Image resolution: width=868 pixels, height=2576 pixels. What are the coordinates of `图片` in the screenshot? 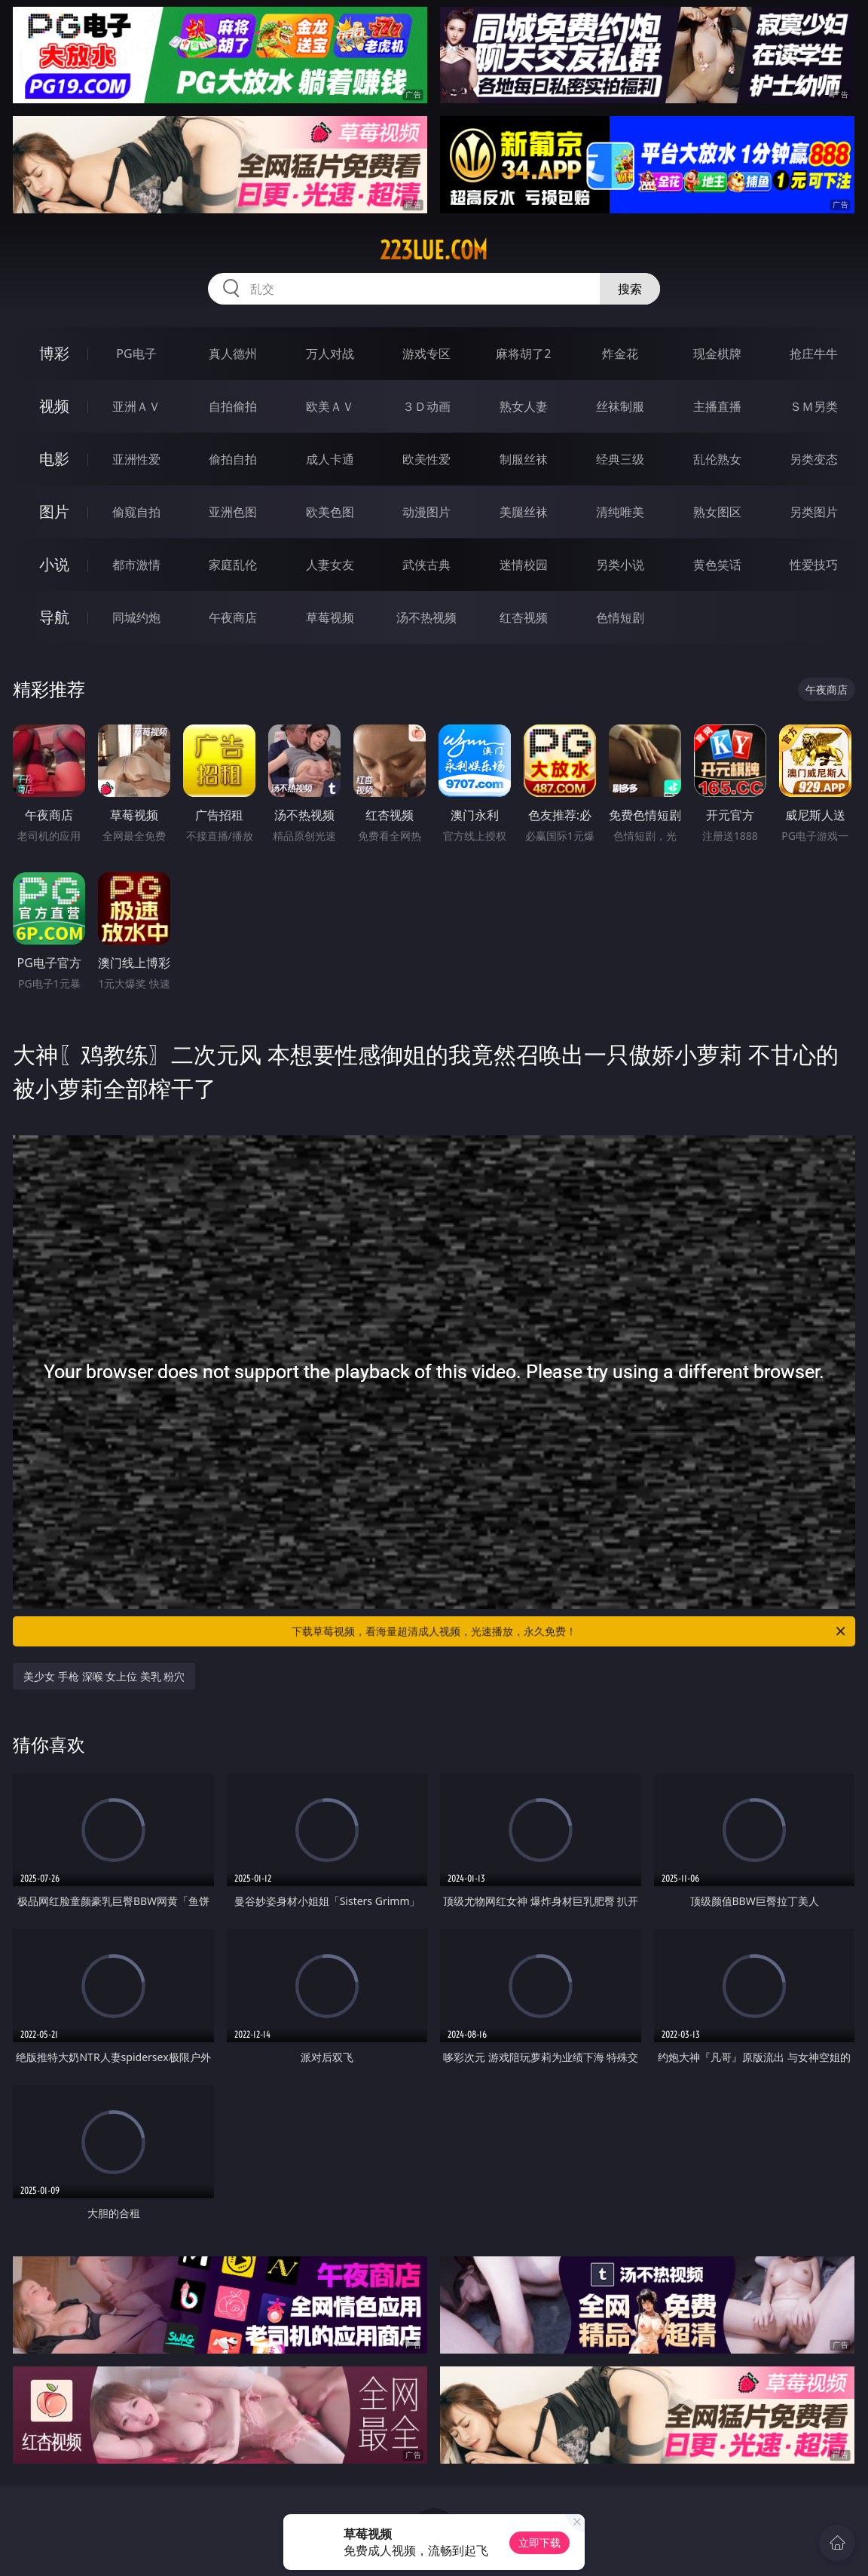 It's located at (54, 511).